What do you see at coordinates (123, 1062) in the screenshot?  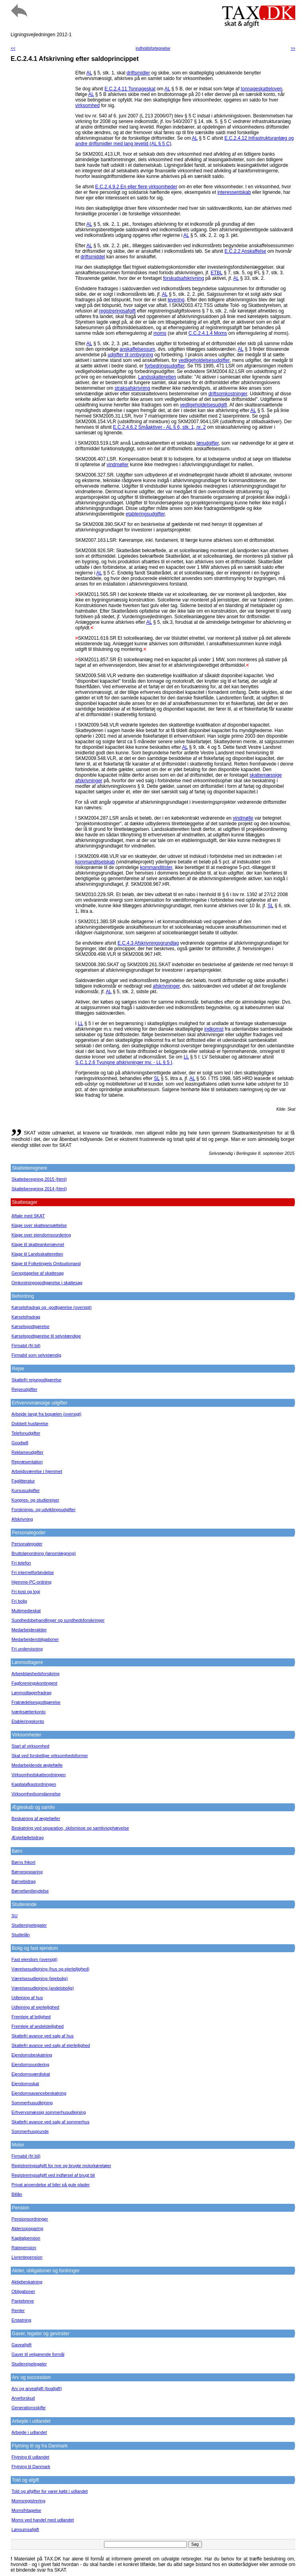 I see `S.C.1.2.6 Tvungne afskrivninger mv. - LL § 5 I` at bounding box center [123, 1062].